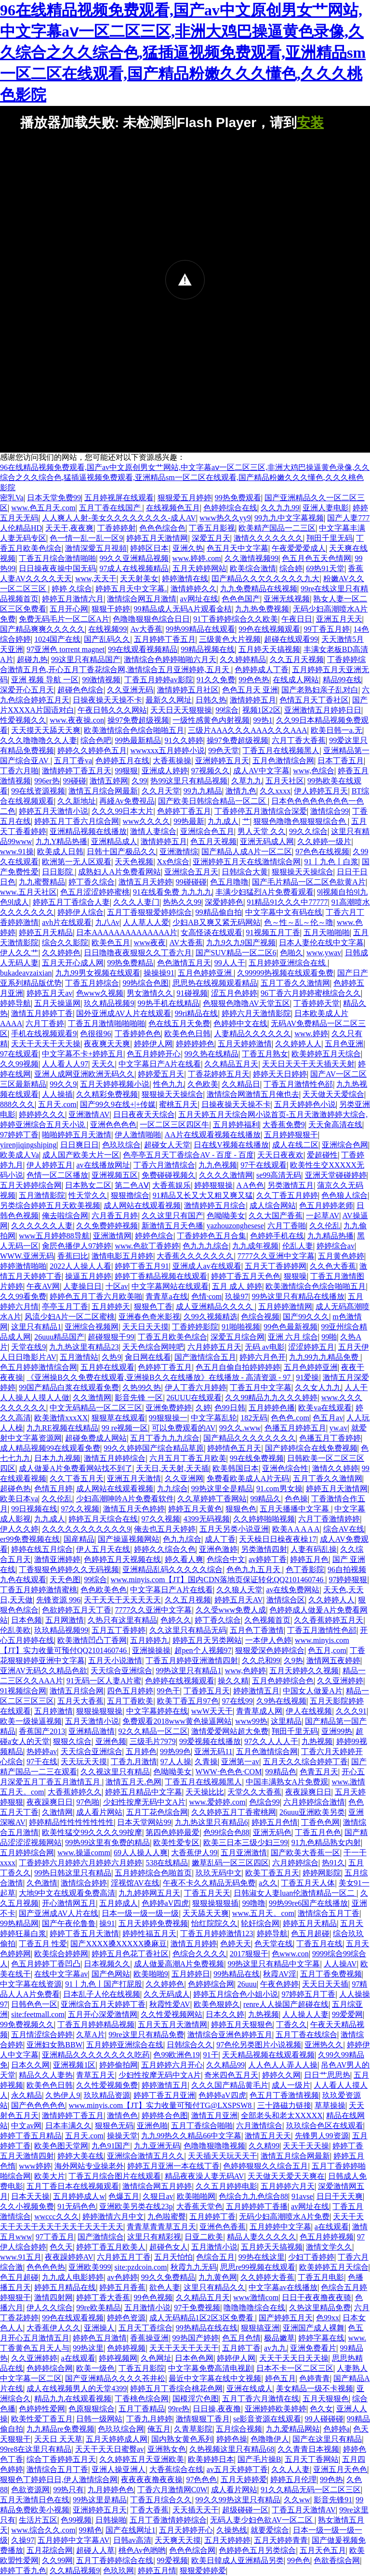  Describe the element at coordinates (211, 932) in the screenshot. I see `女高怪谈在线观看` at that location.